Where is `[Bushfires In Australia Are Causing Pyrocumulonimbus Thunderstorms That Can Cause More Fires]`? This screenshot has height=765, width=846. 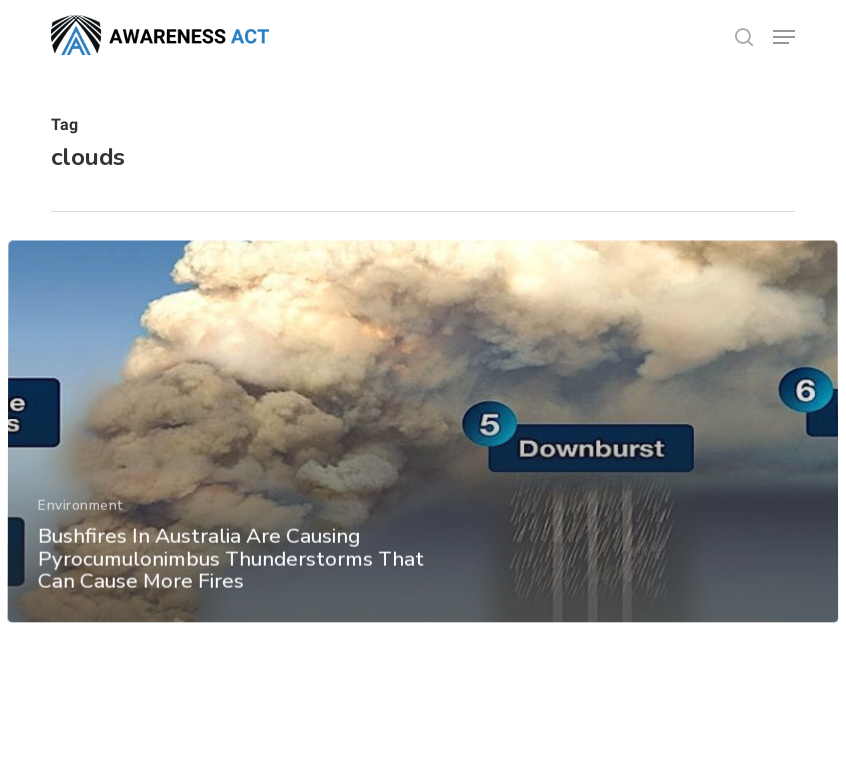 [Bushfires In Australia Are Causing Pyrocumulonimbus Thunderstorms That Can Cause More Fires] is located at coordinates (423, 447).